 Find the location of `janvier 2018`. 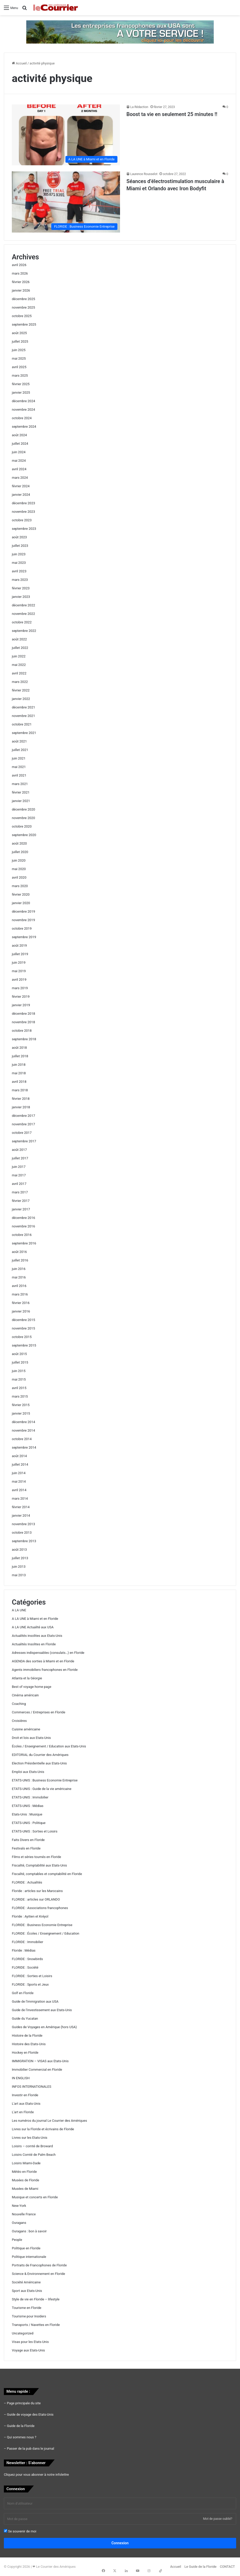

janvier 2018 is located at coordinates (21, 1107).